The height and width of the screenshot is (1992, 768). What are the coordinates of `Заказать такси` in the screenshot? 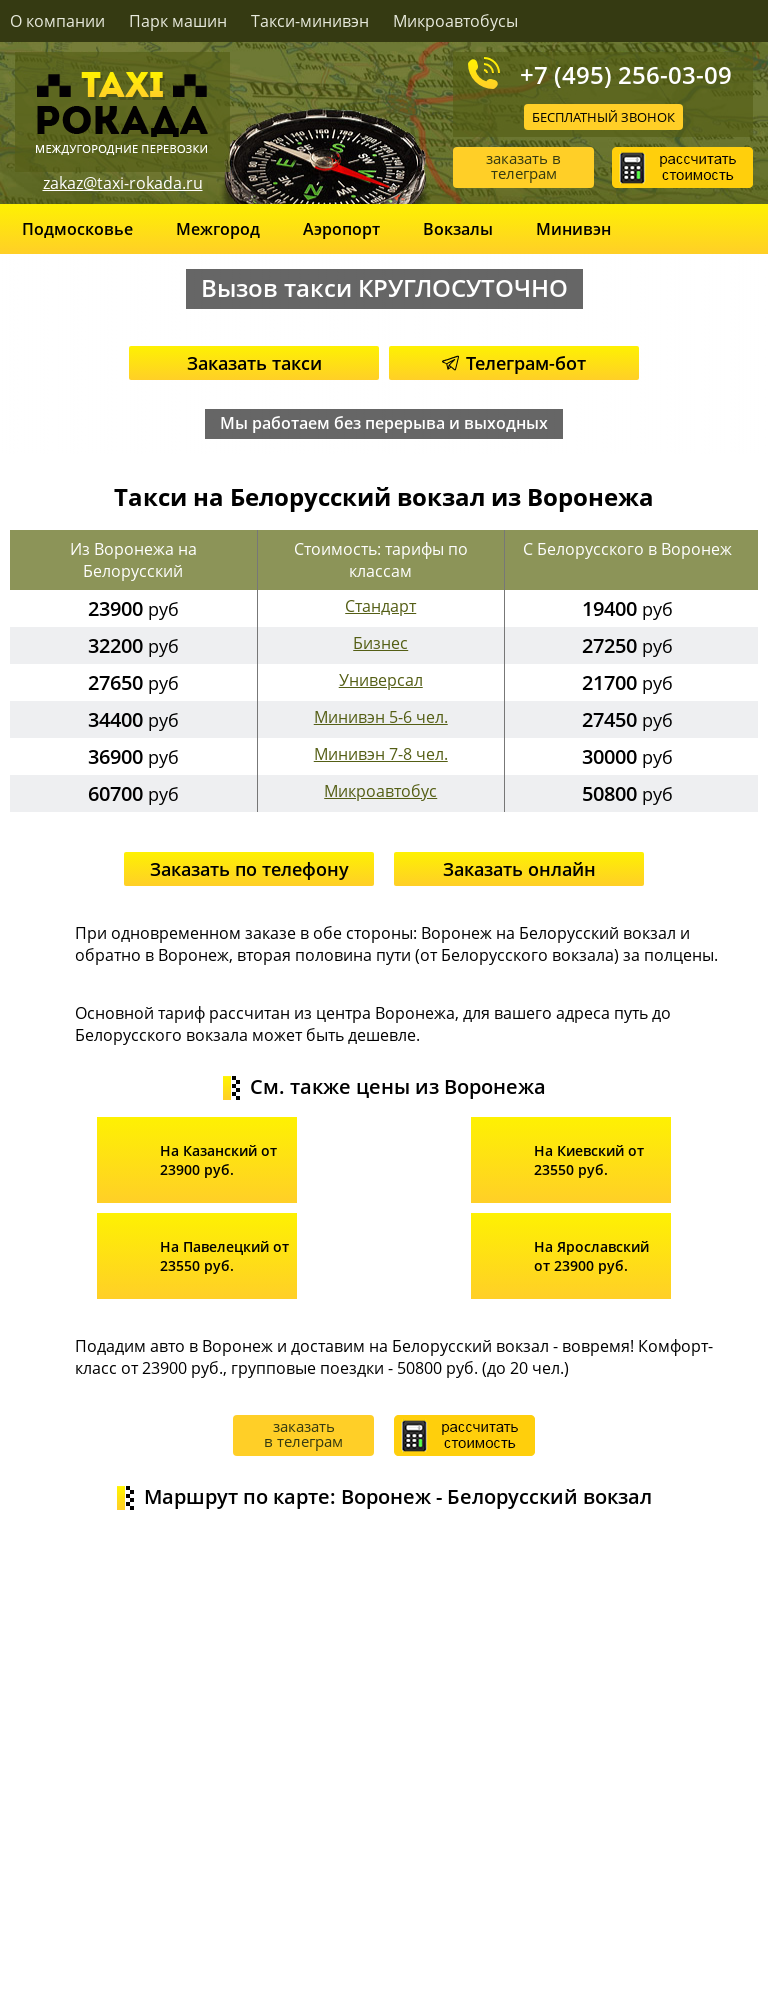 It's located at (254, 363).